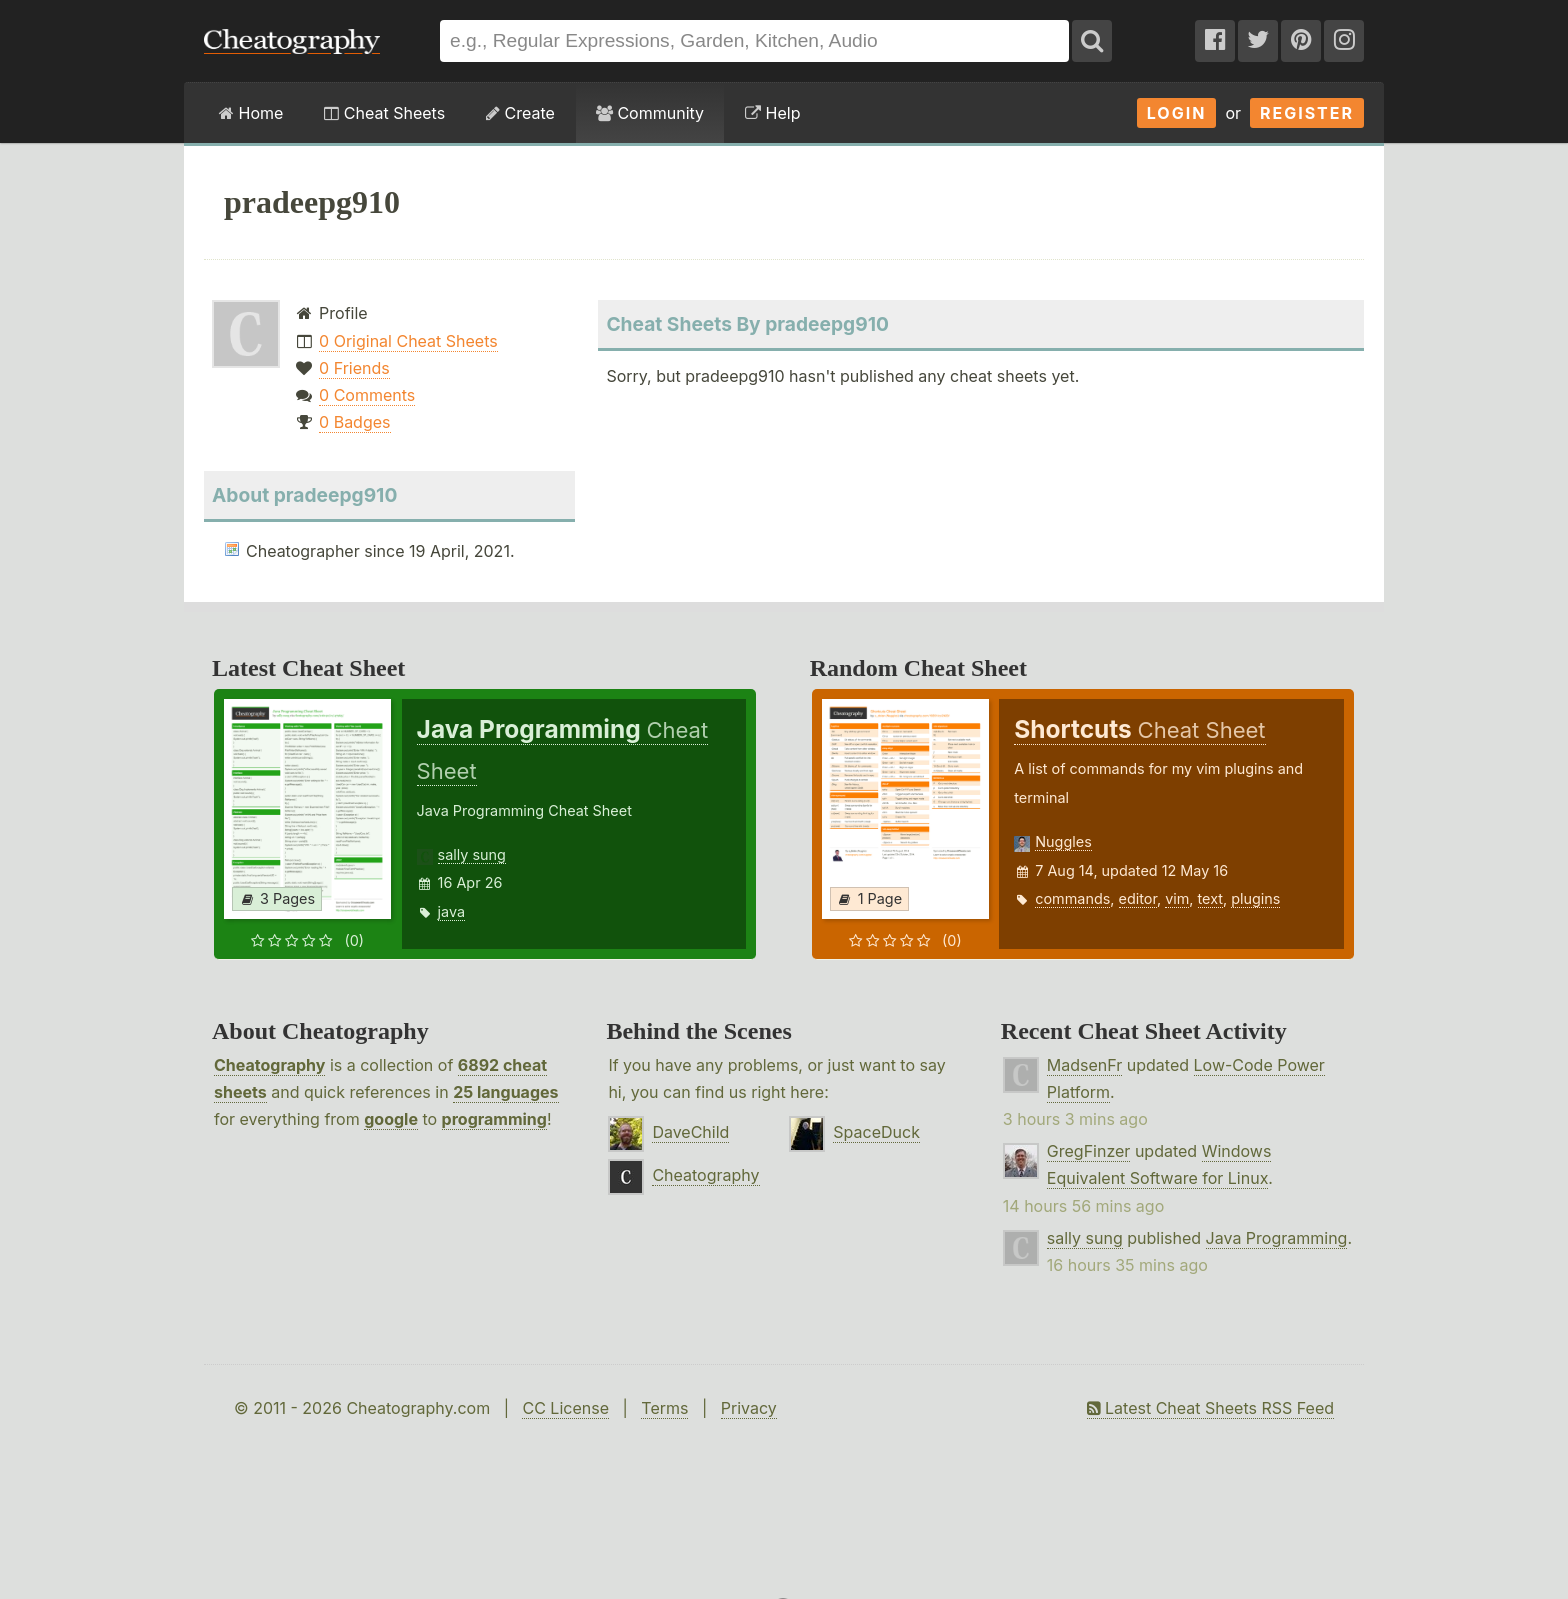 This screenshot has width=1568, height=1599. What do you see at coordinates (520, 113) in the screenshot?
I see `Create` at bounding box center [520, 113].